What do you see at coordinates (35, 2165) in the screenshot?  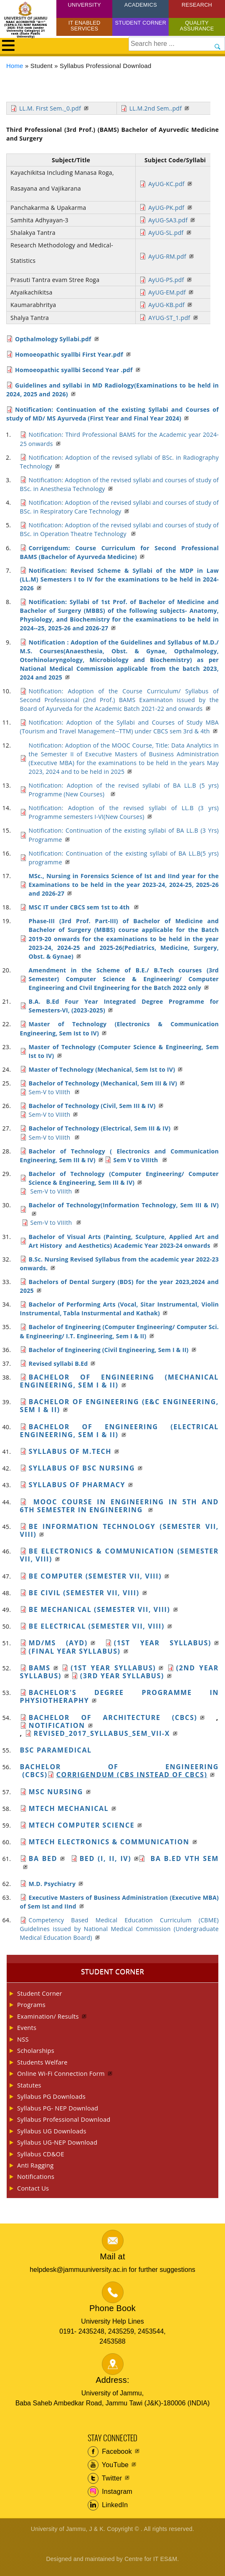 I see `Anti Ragging` at bounding box center [35, 2165].